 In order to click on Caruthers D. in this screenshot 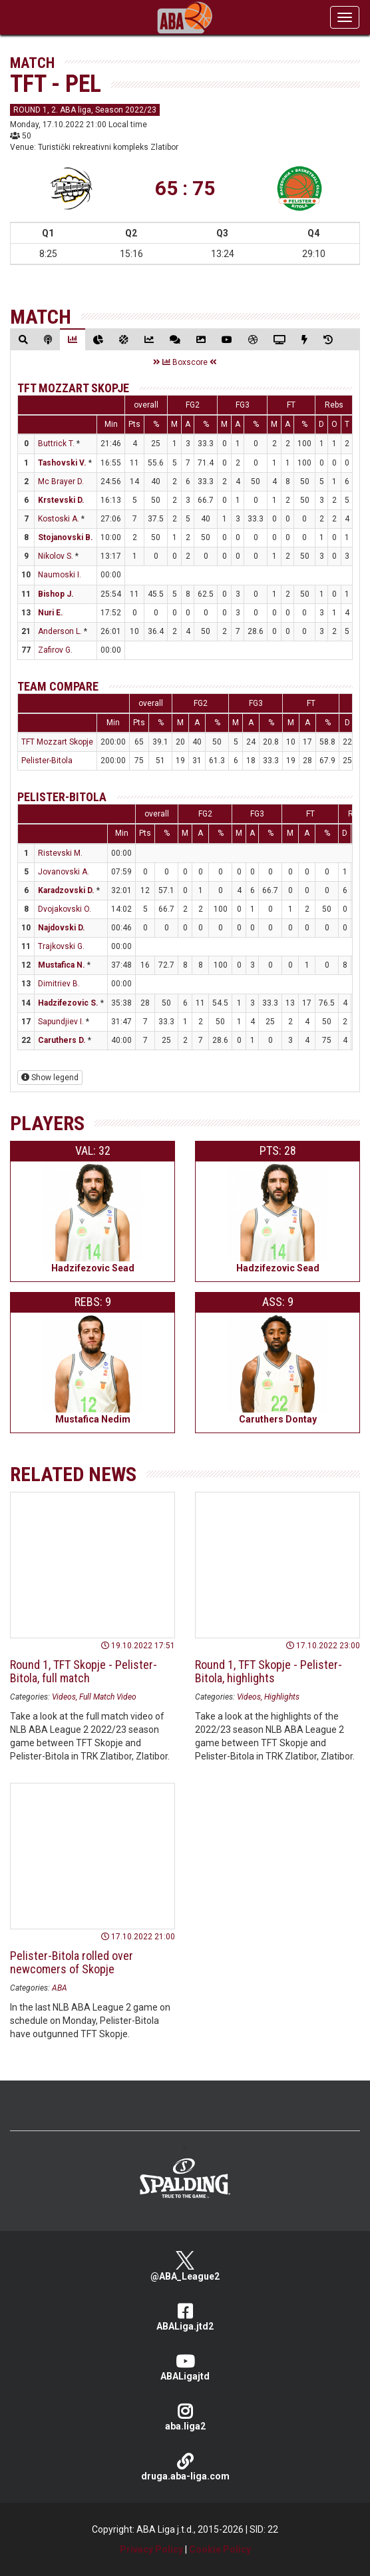, I will do `click(62, 1040)`.